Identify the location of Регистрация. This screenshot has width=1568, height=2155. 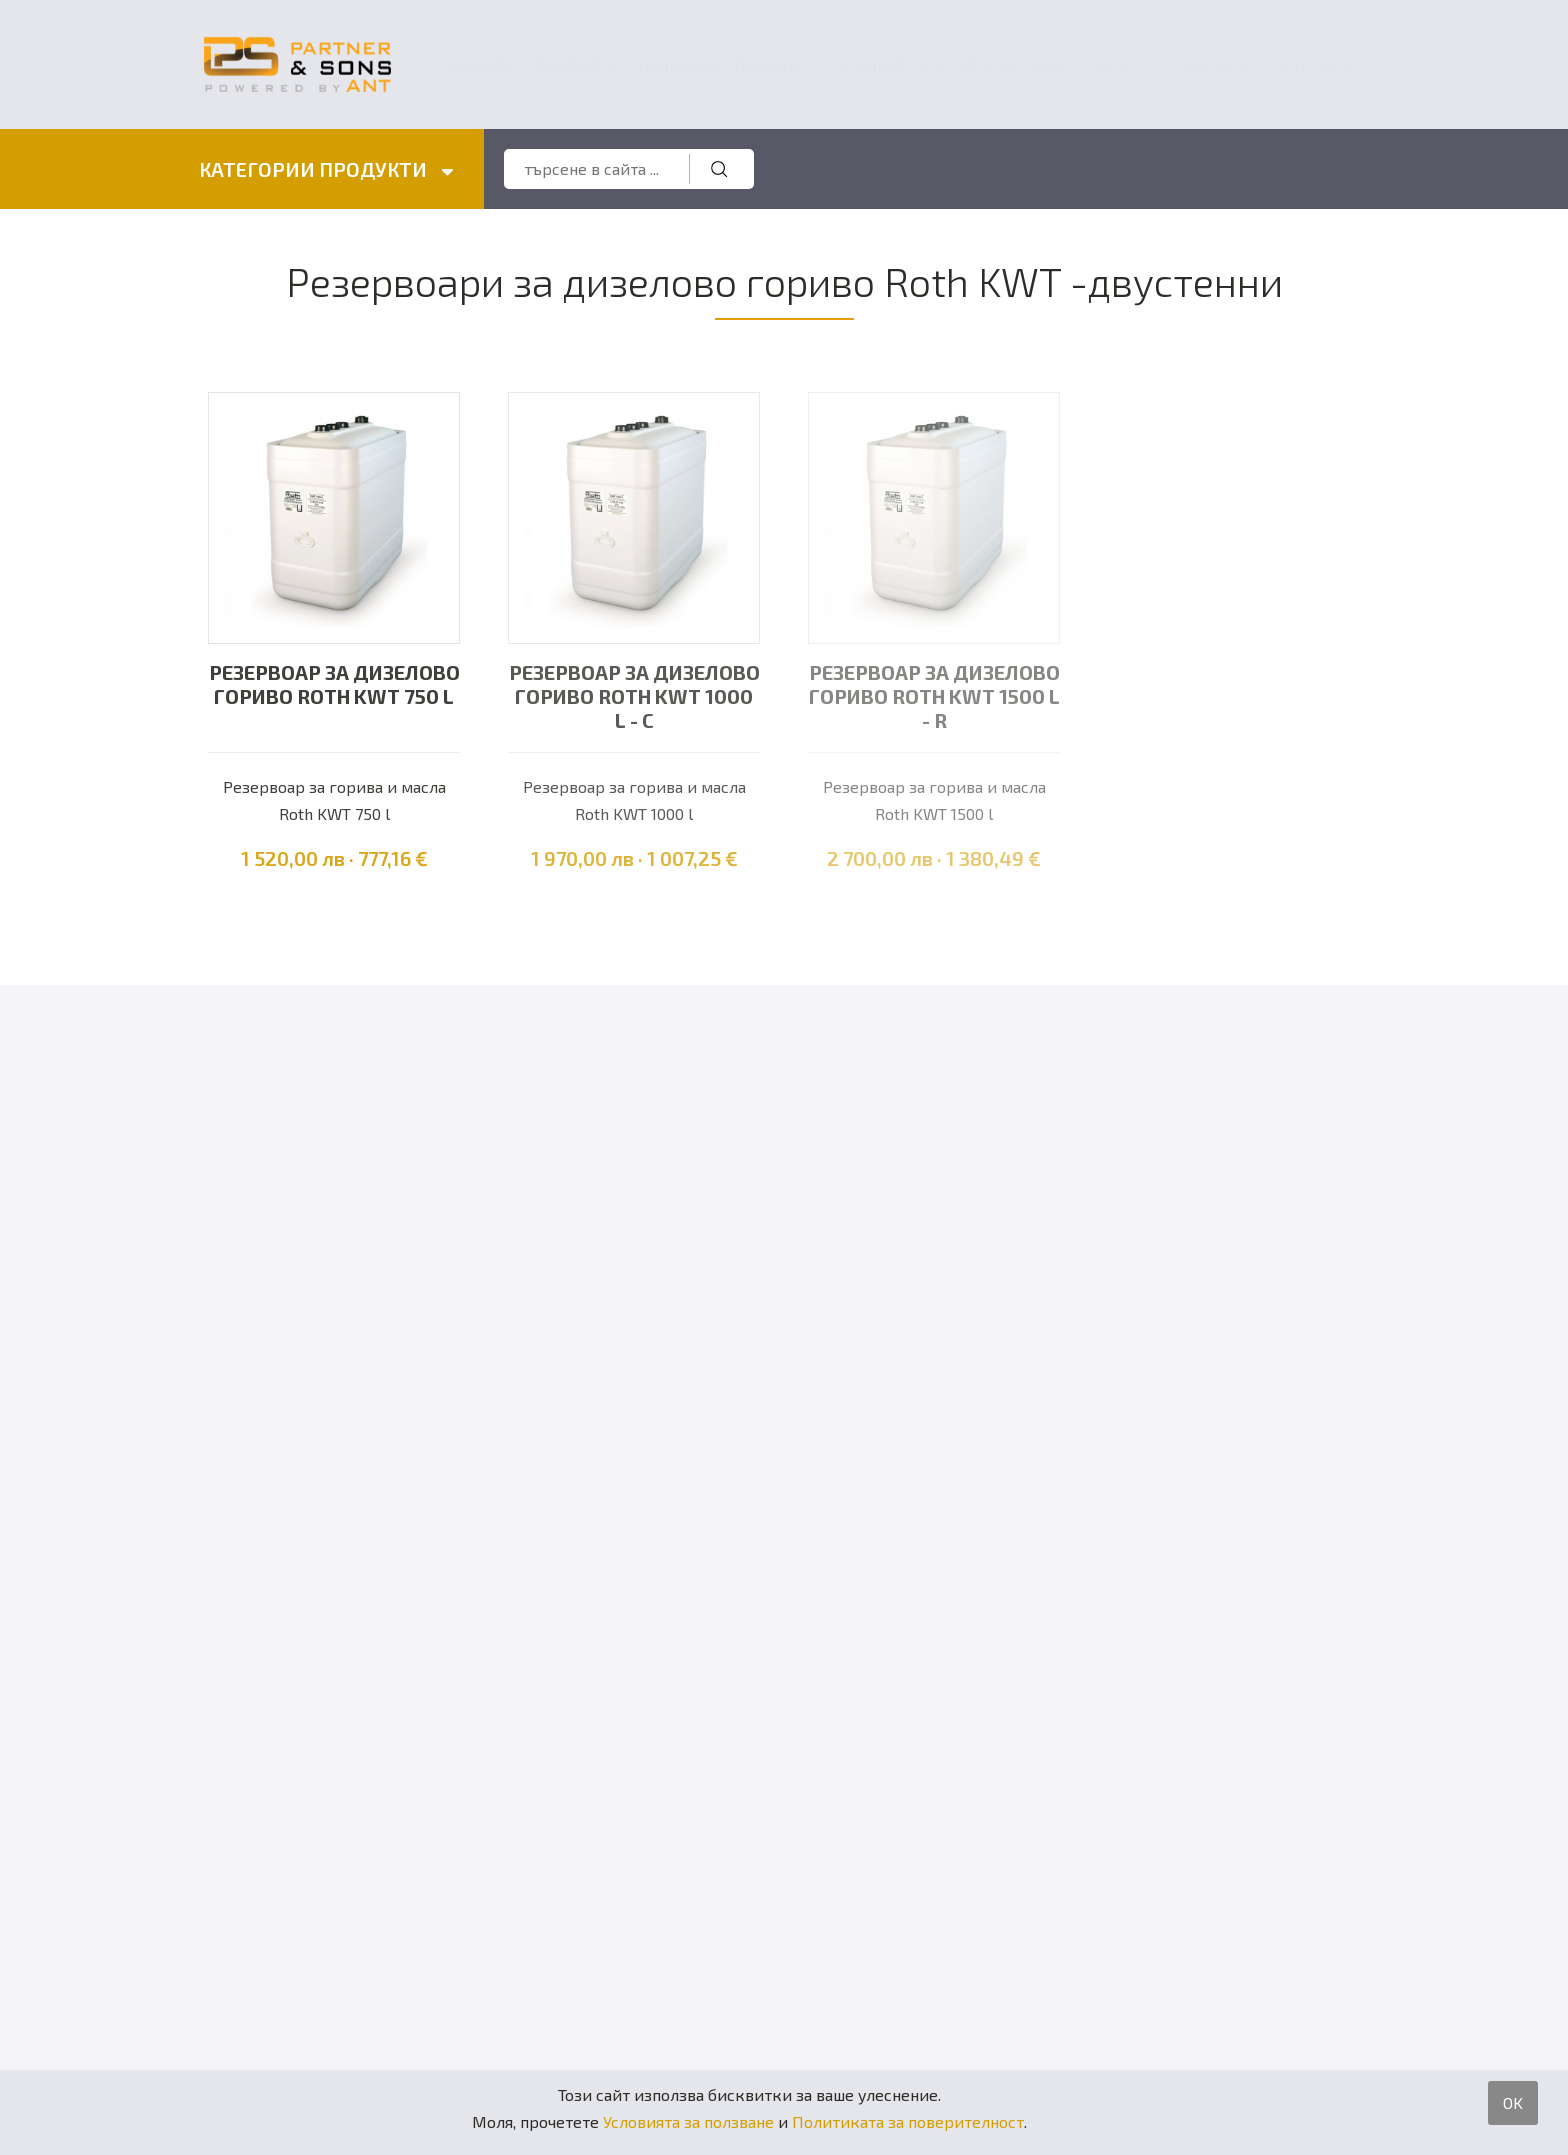
(1314, 169).